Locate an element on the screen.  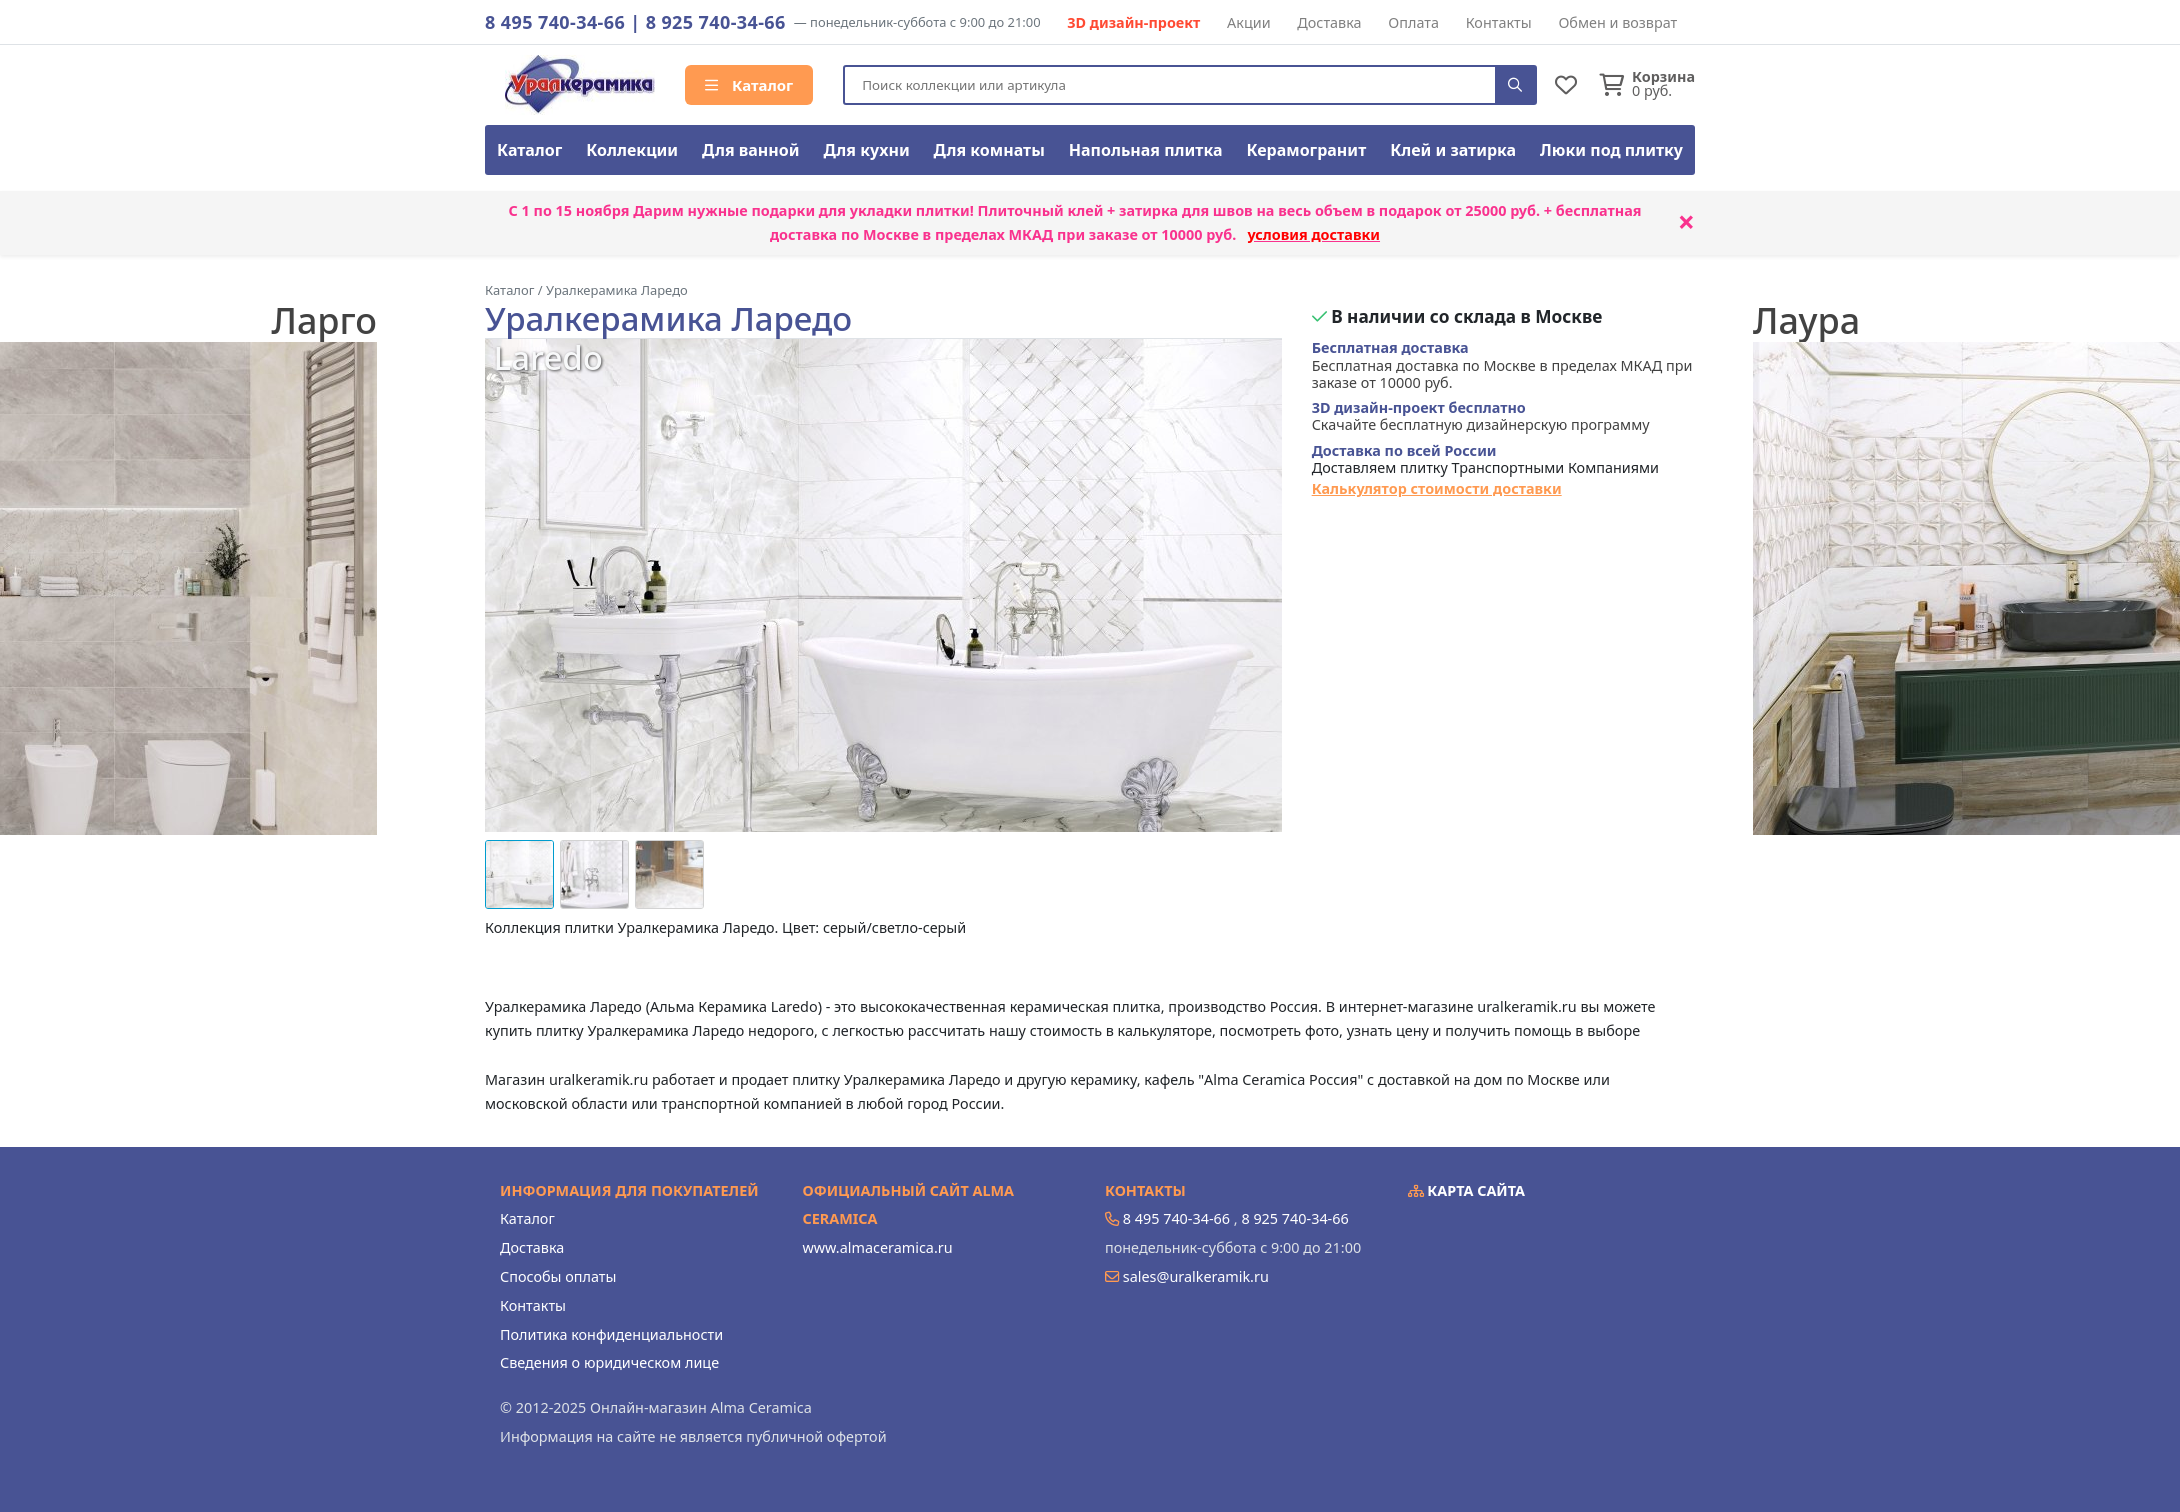
Способы оплаты is located at coordinates (558, 1276).